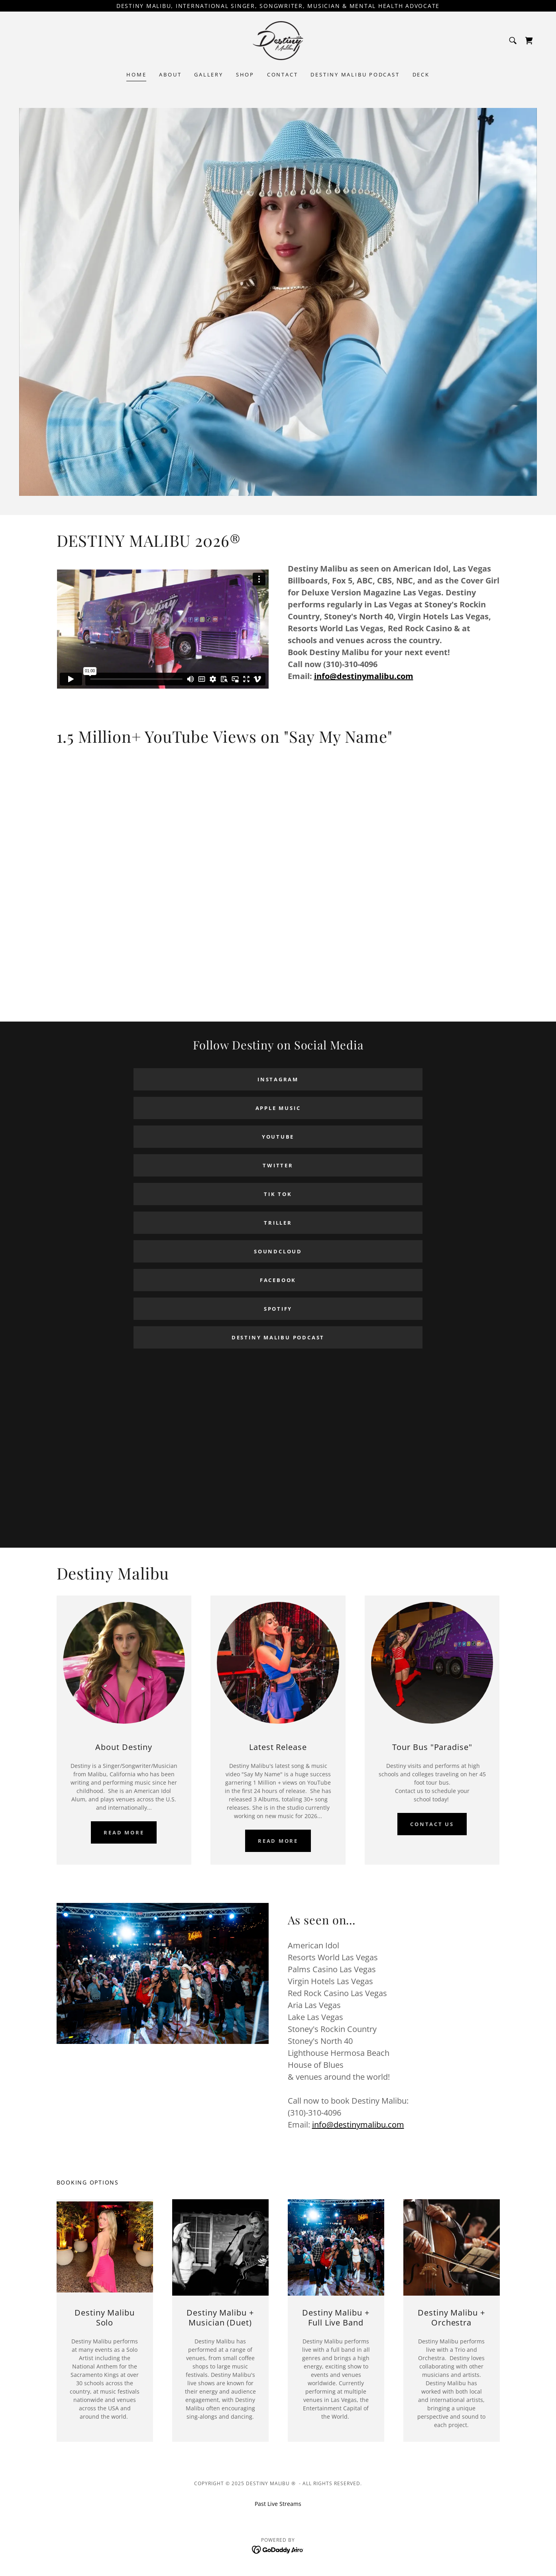 The image size is (556, 2576). What do you see at coordinates (278, 1251) in the screenshot?
I see `Soundcloud` at bounding box center [278, 1251].